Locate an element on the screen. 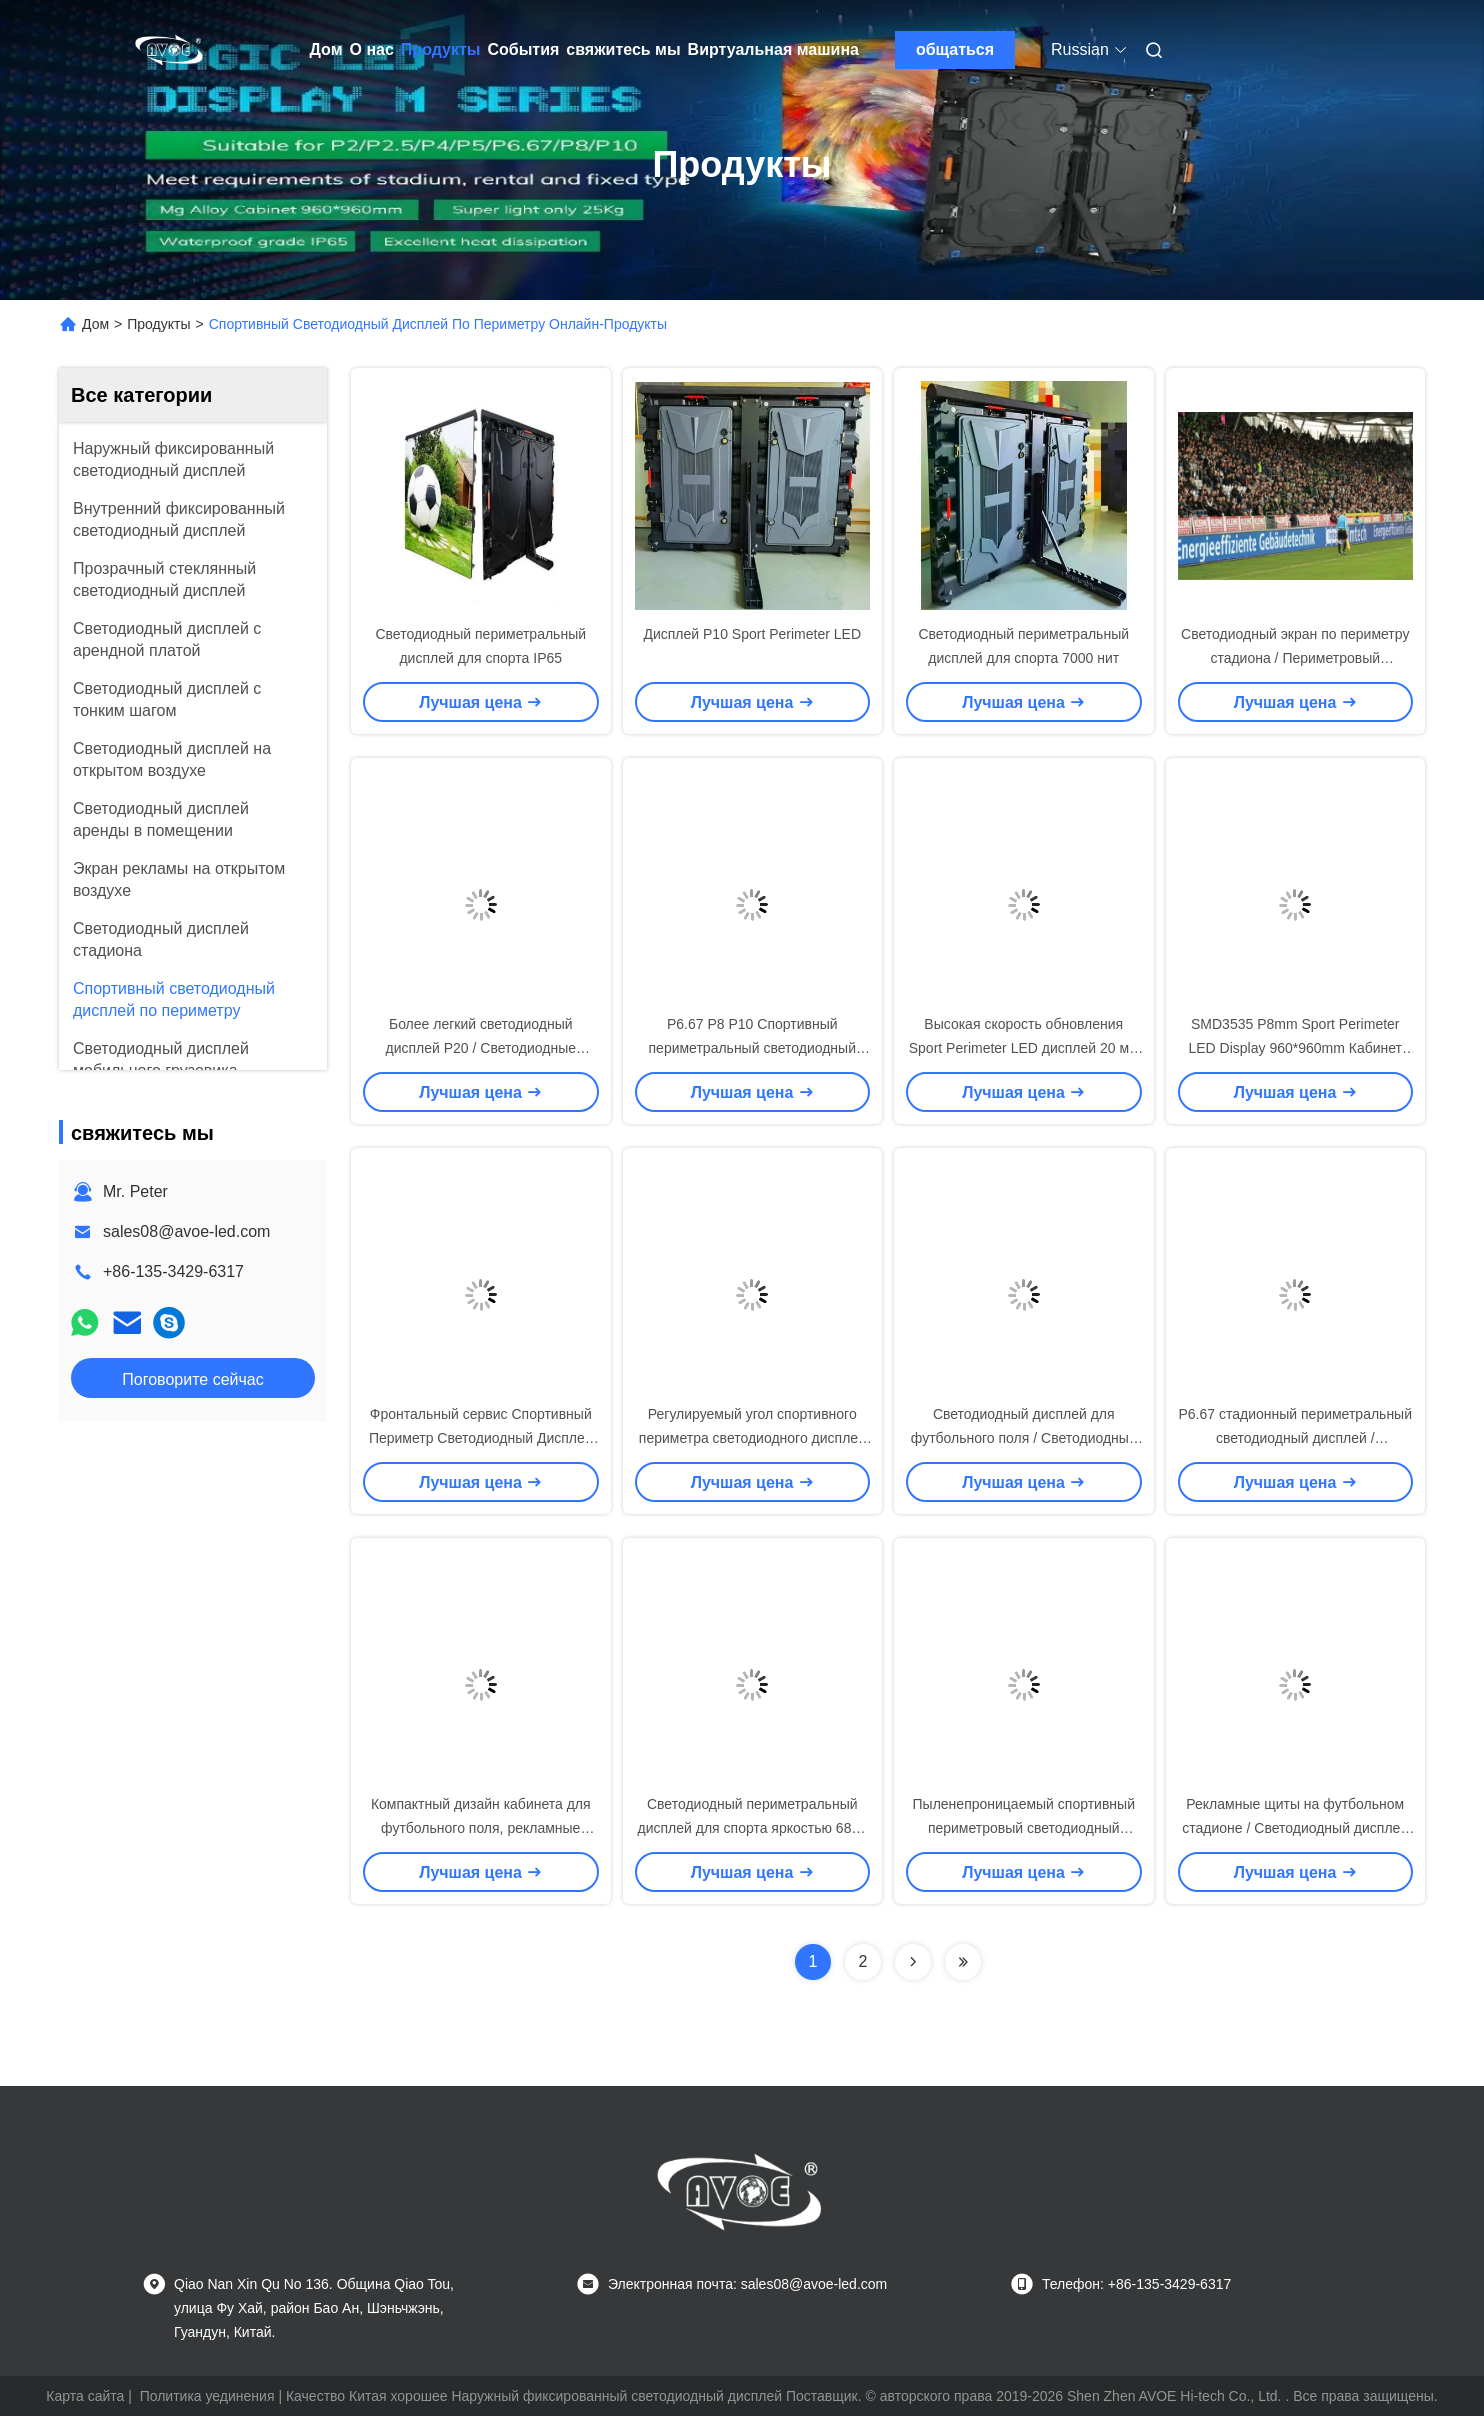  Продукты is located at coordinates (441, 49).